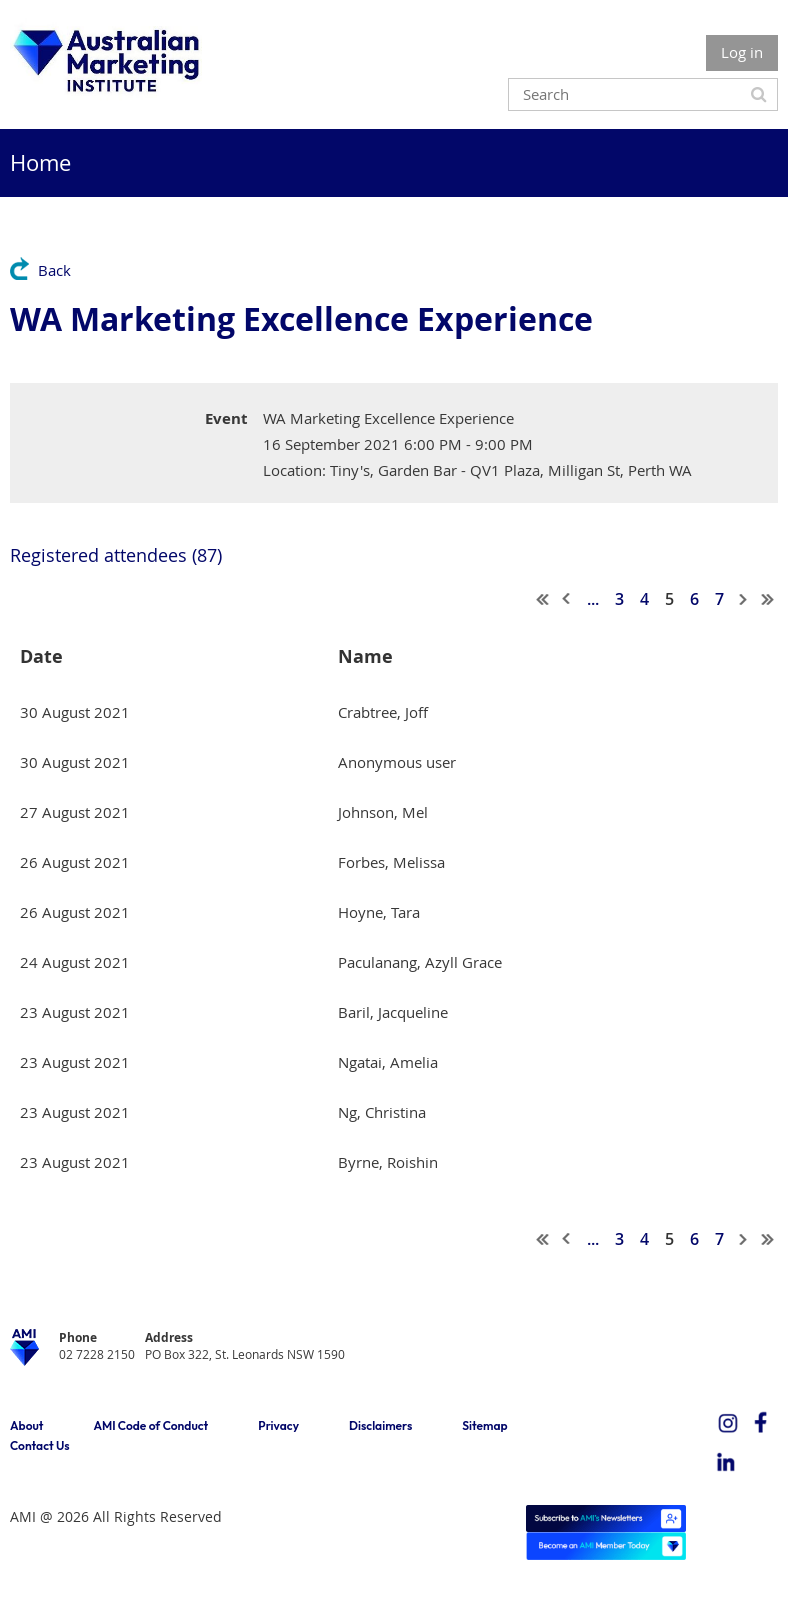 The width and height of the screenshot is (788, 1615). Describe the element at coordinates (744, 599) in the screenshot. I see `Next >` at that location.